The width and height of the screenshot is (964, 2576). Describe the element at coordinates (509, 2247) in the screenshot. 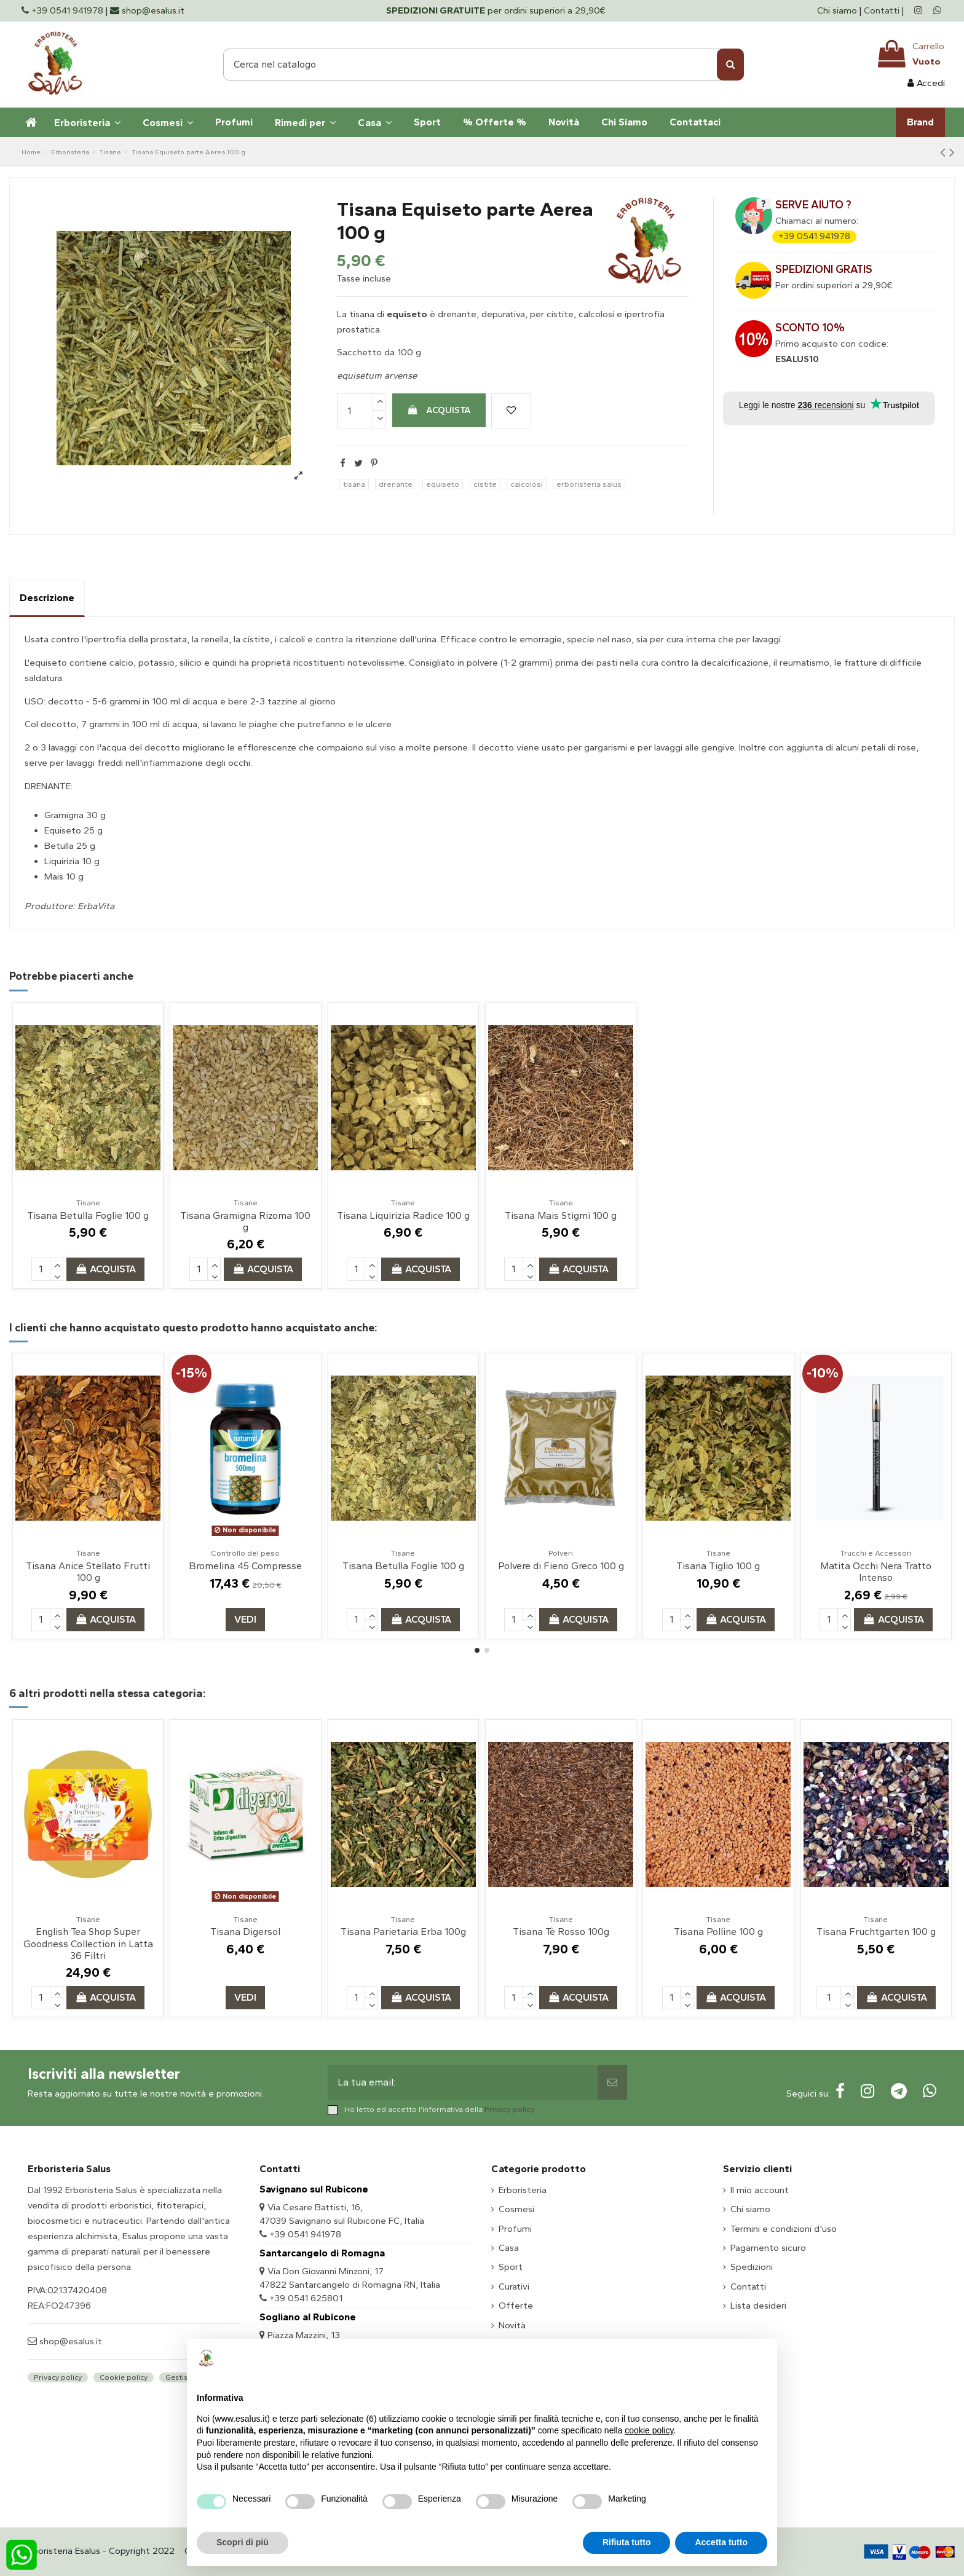

I see `Casa` at that location.